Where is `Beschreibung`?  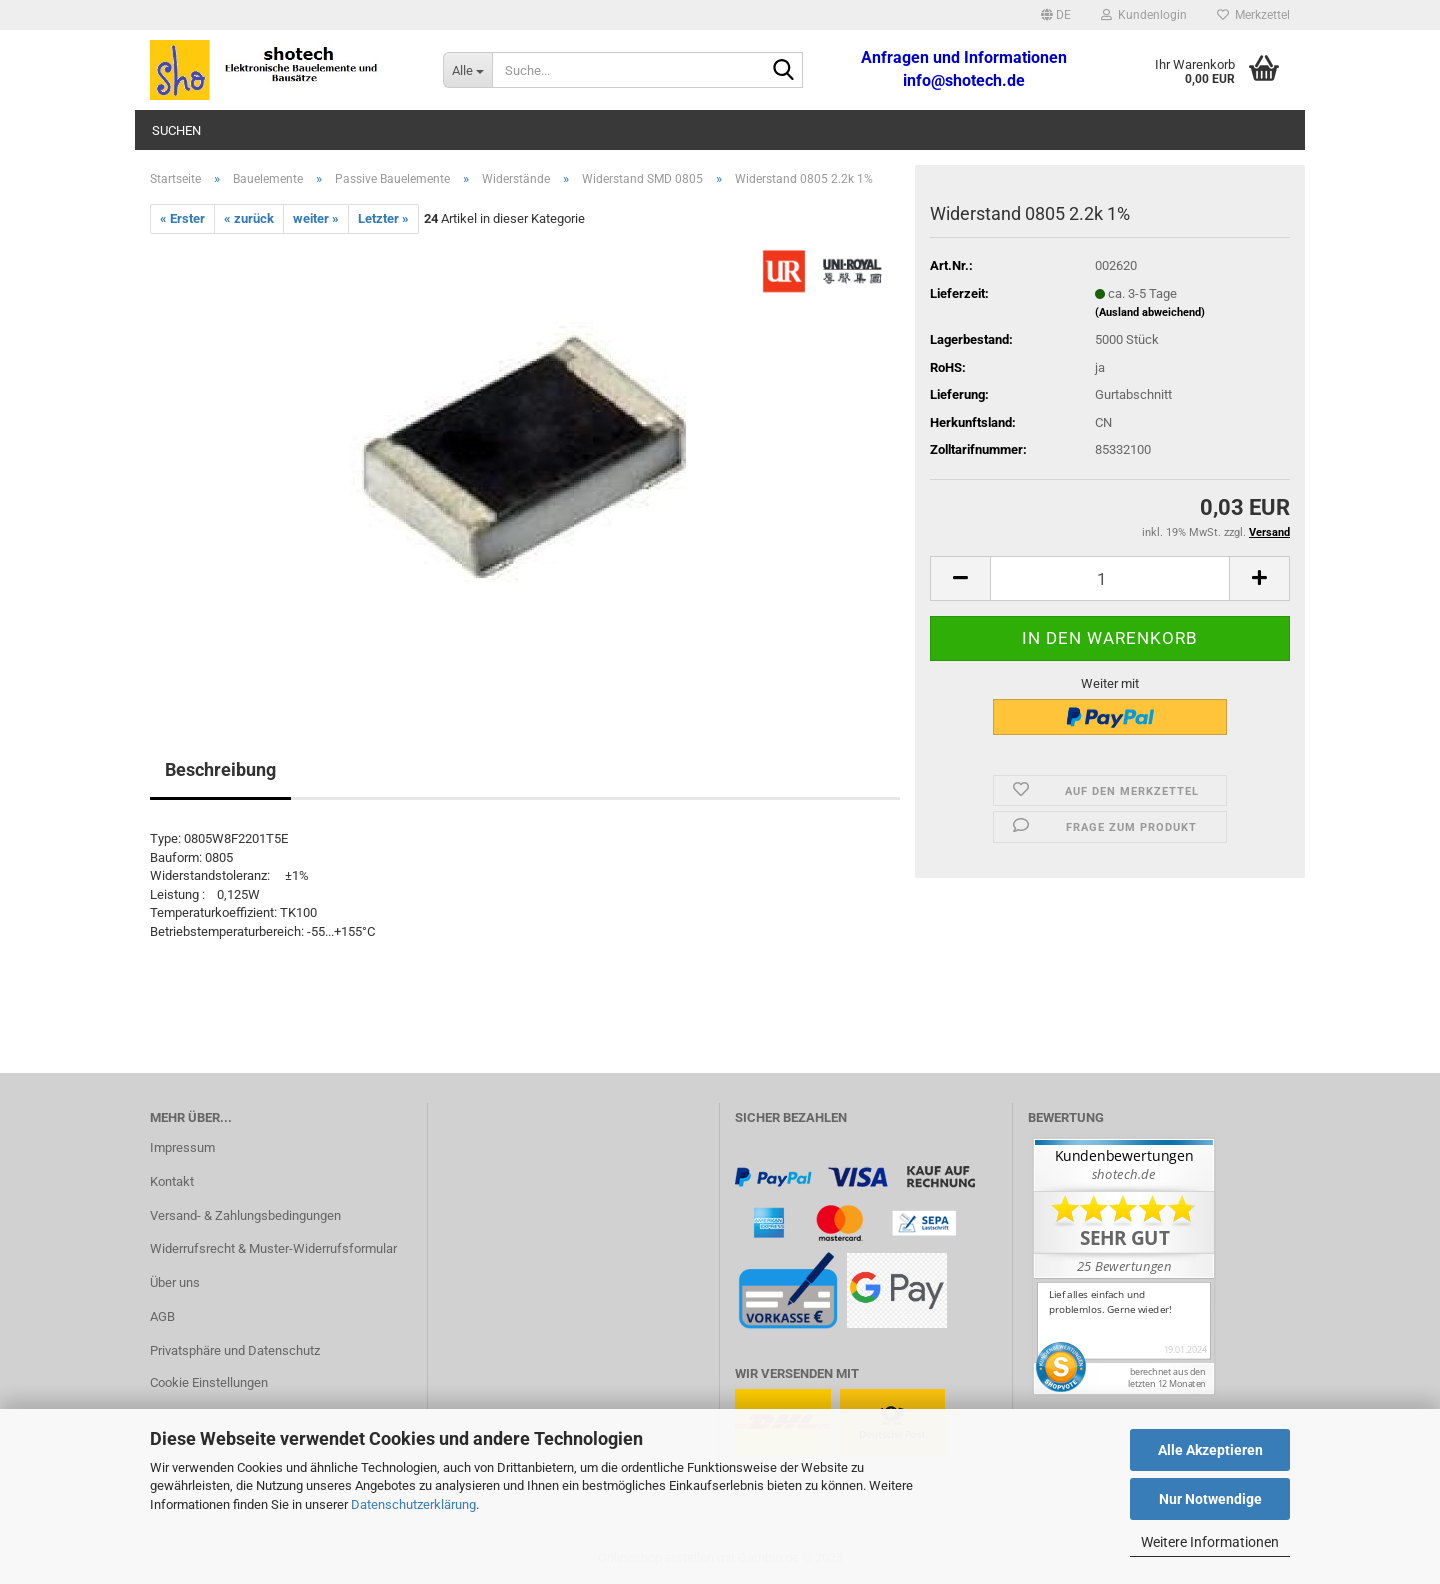 Beschreibung is located at coordinates (220, 769).